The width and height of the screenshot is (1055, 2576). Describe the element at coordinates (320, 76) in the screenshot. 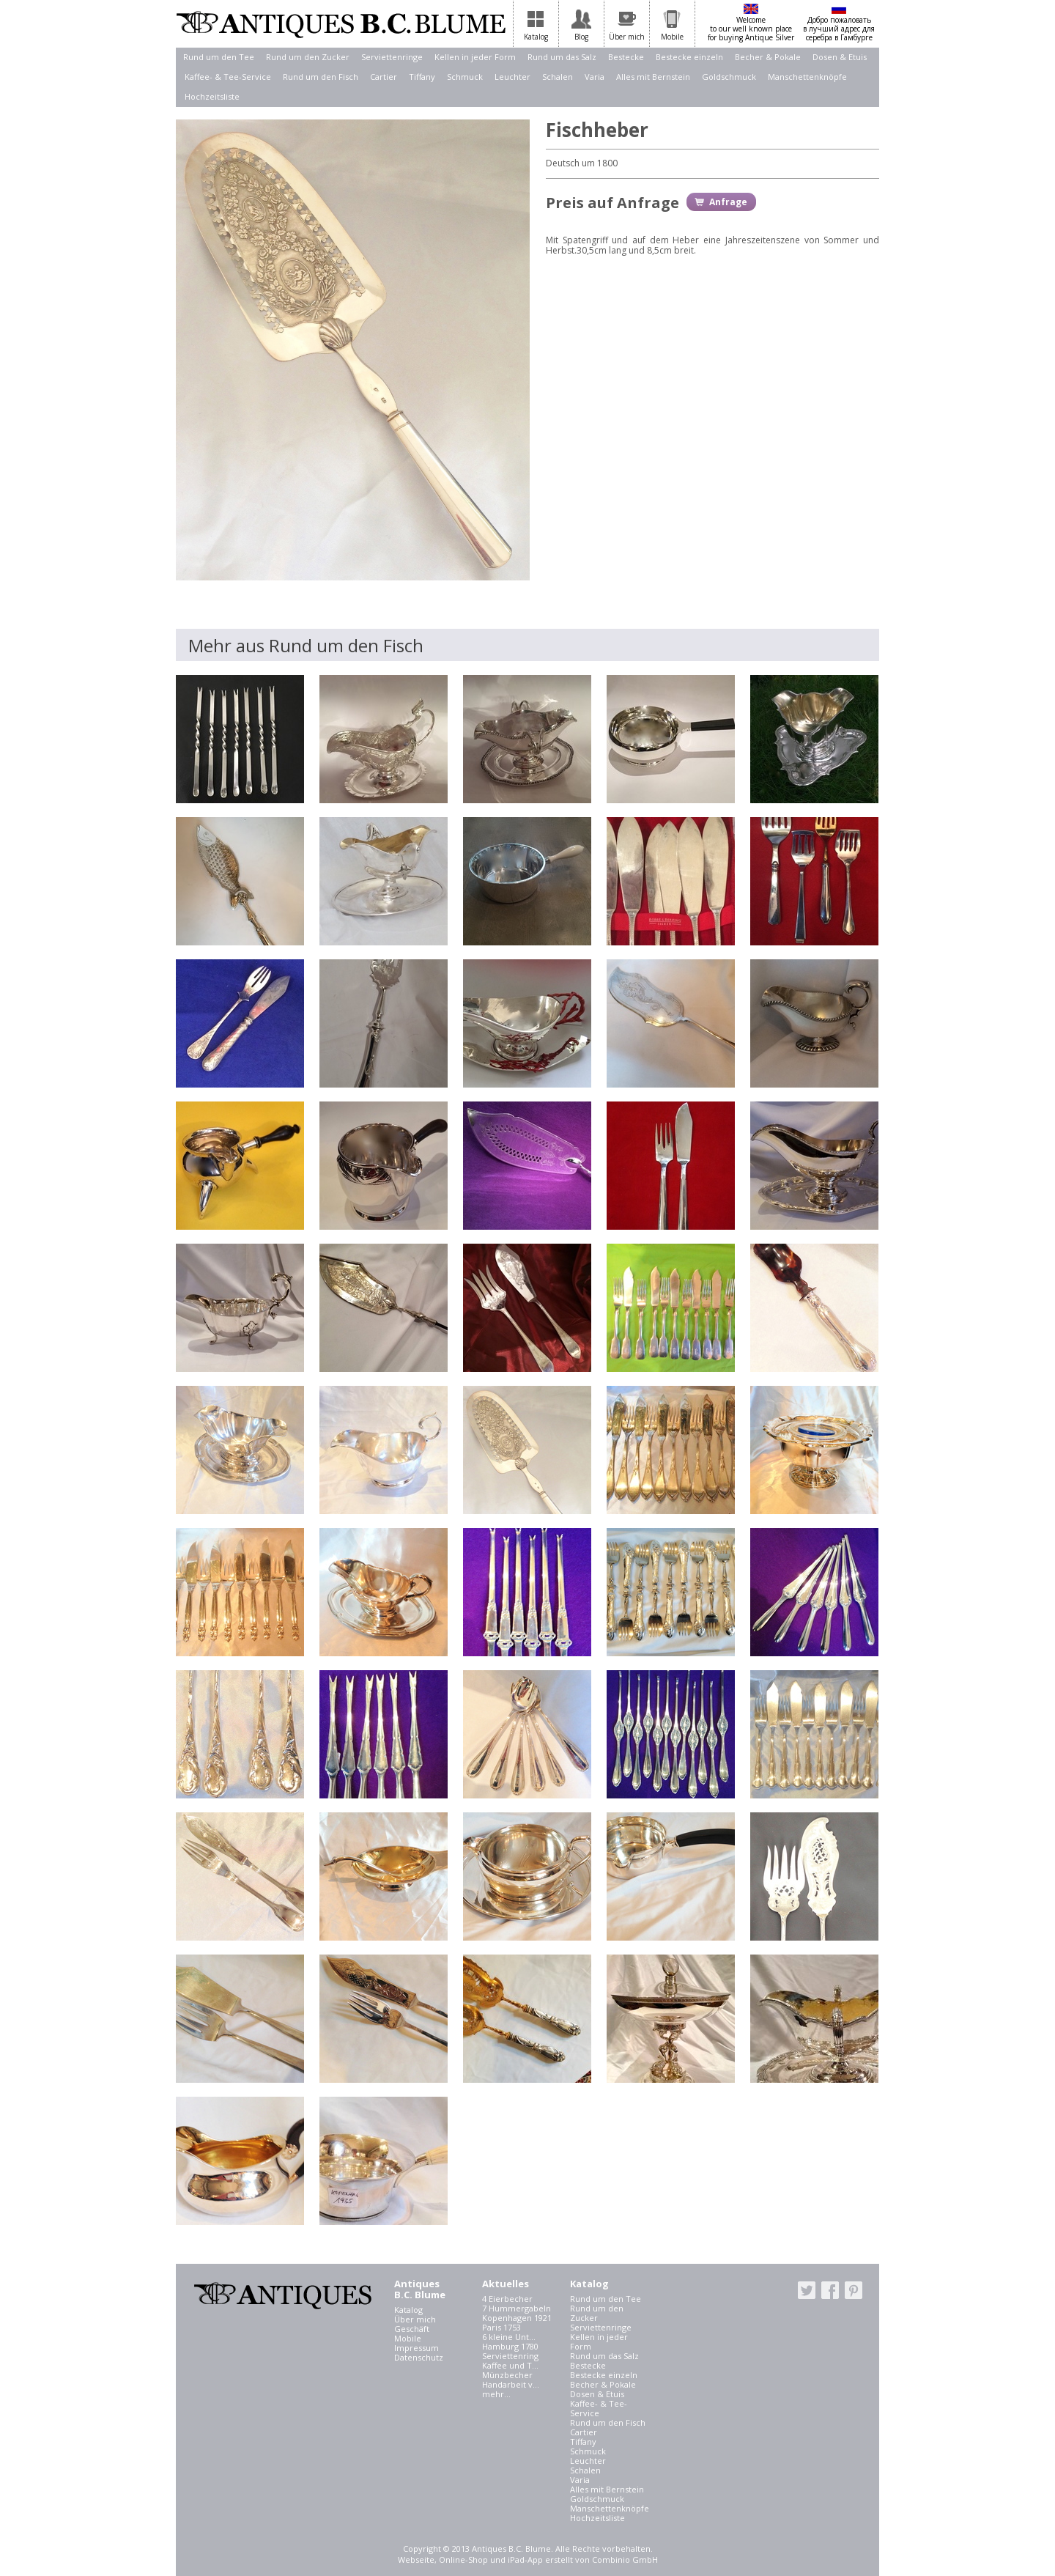

I see `Rund um den Fisch` at that location.